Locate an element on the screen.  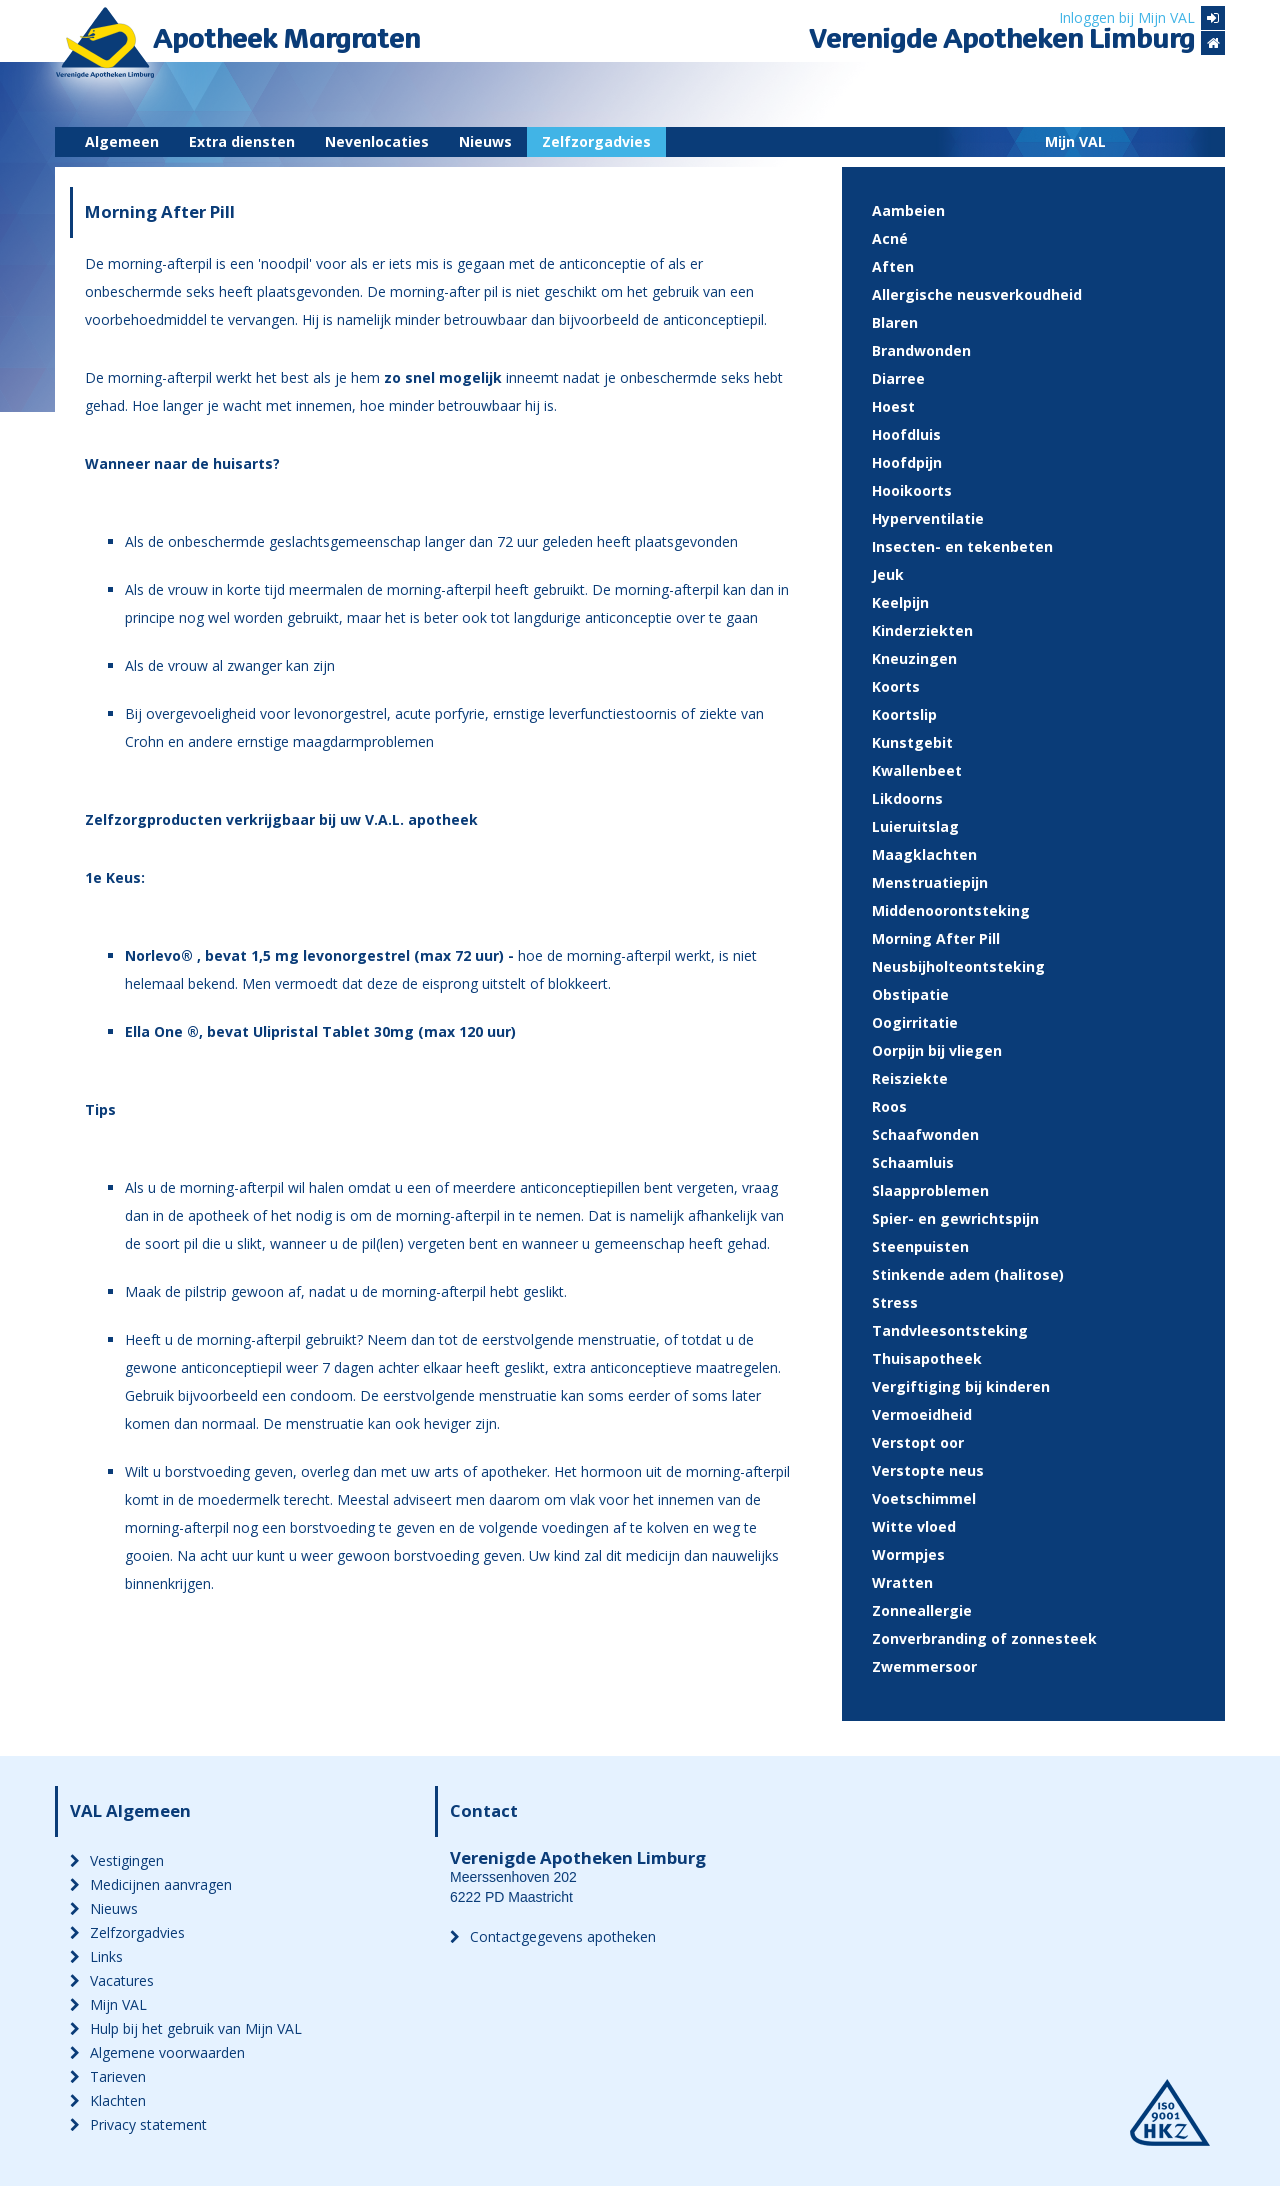
Kwallenbeet is located at coordinates (917, 770).